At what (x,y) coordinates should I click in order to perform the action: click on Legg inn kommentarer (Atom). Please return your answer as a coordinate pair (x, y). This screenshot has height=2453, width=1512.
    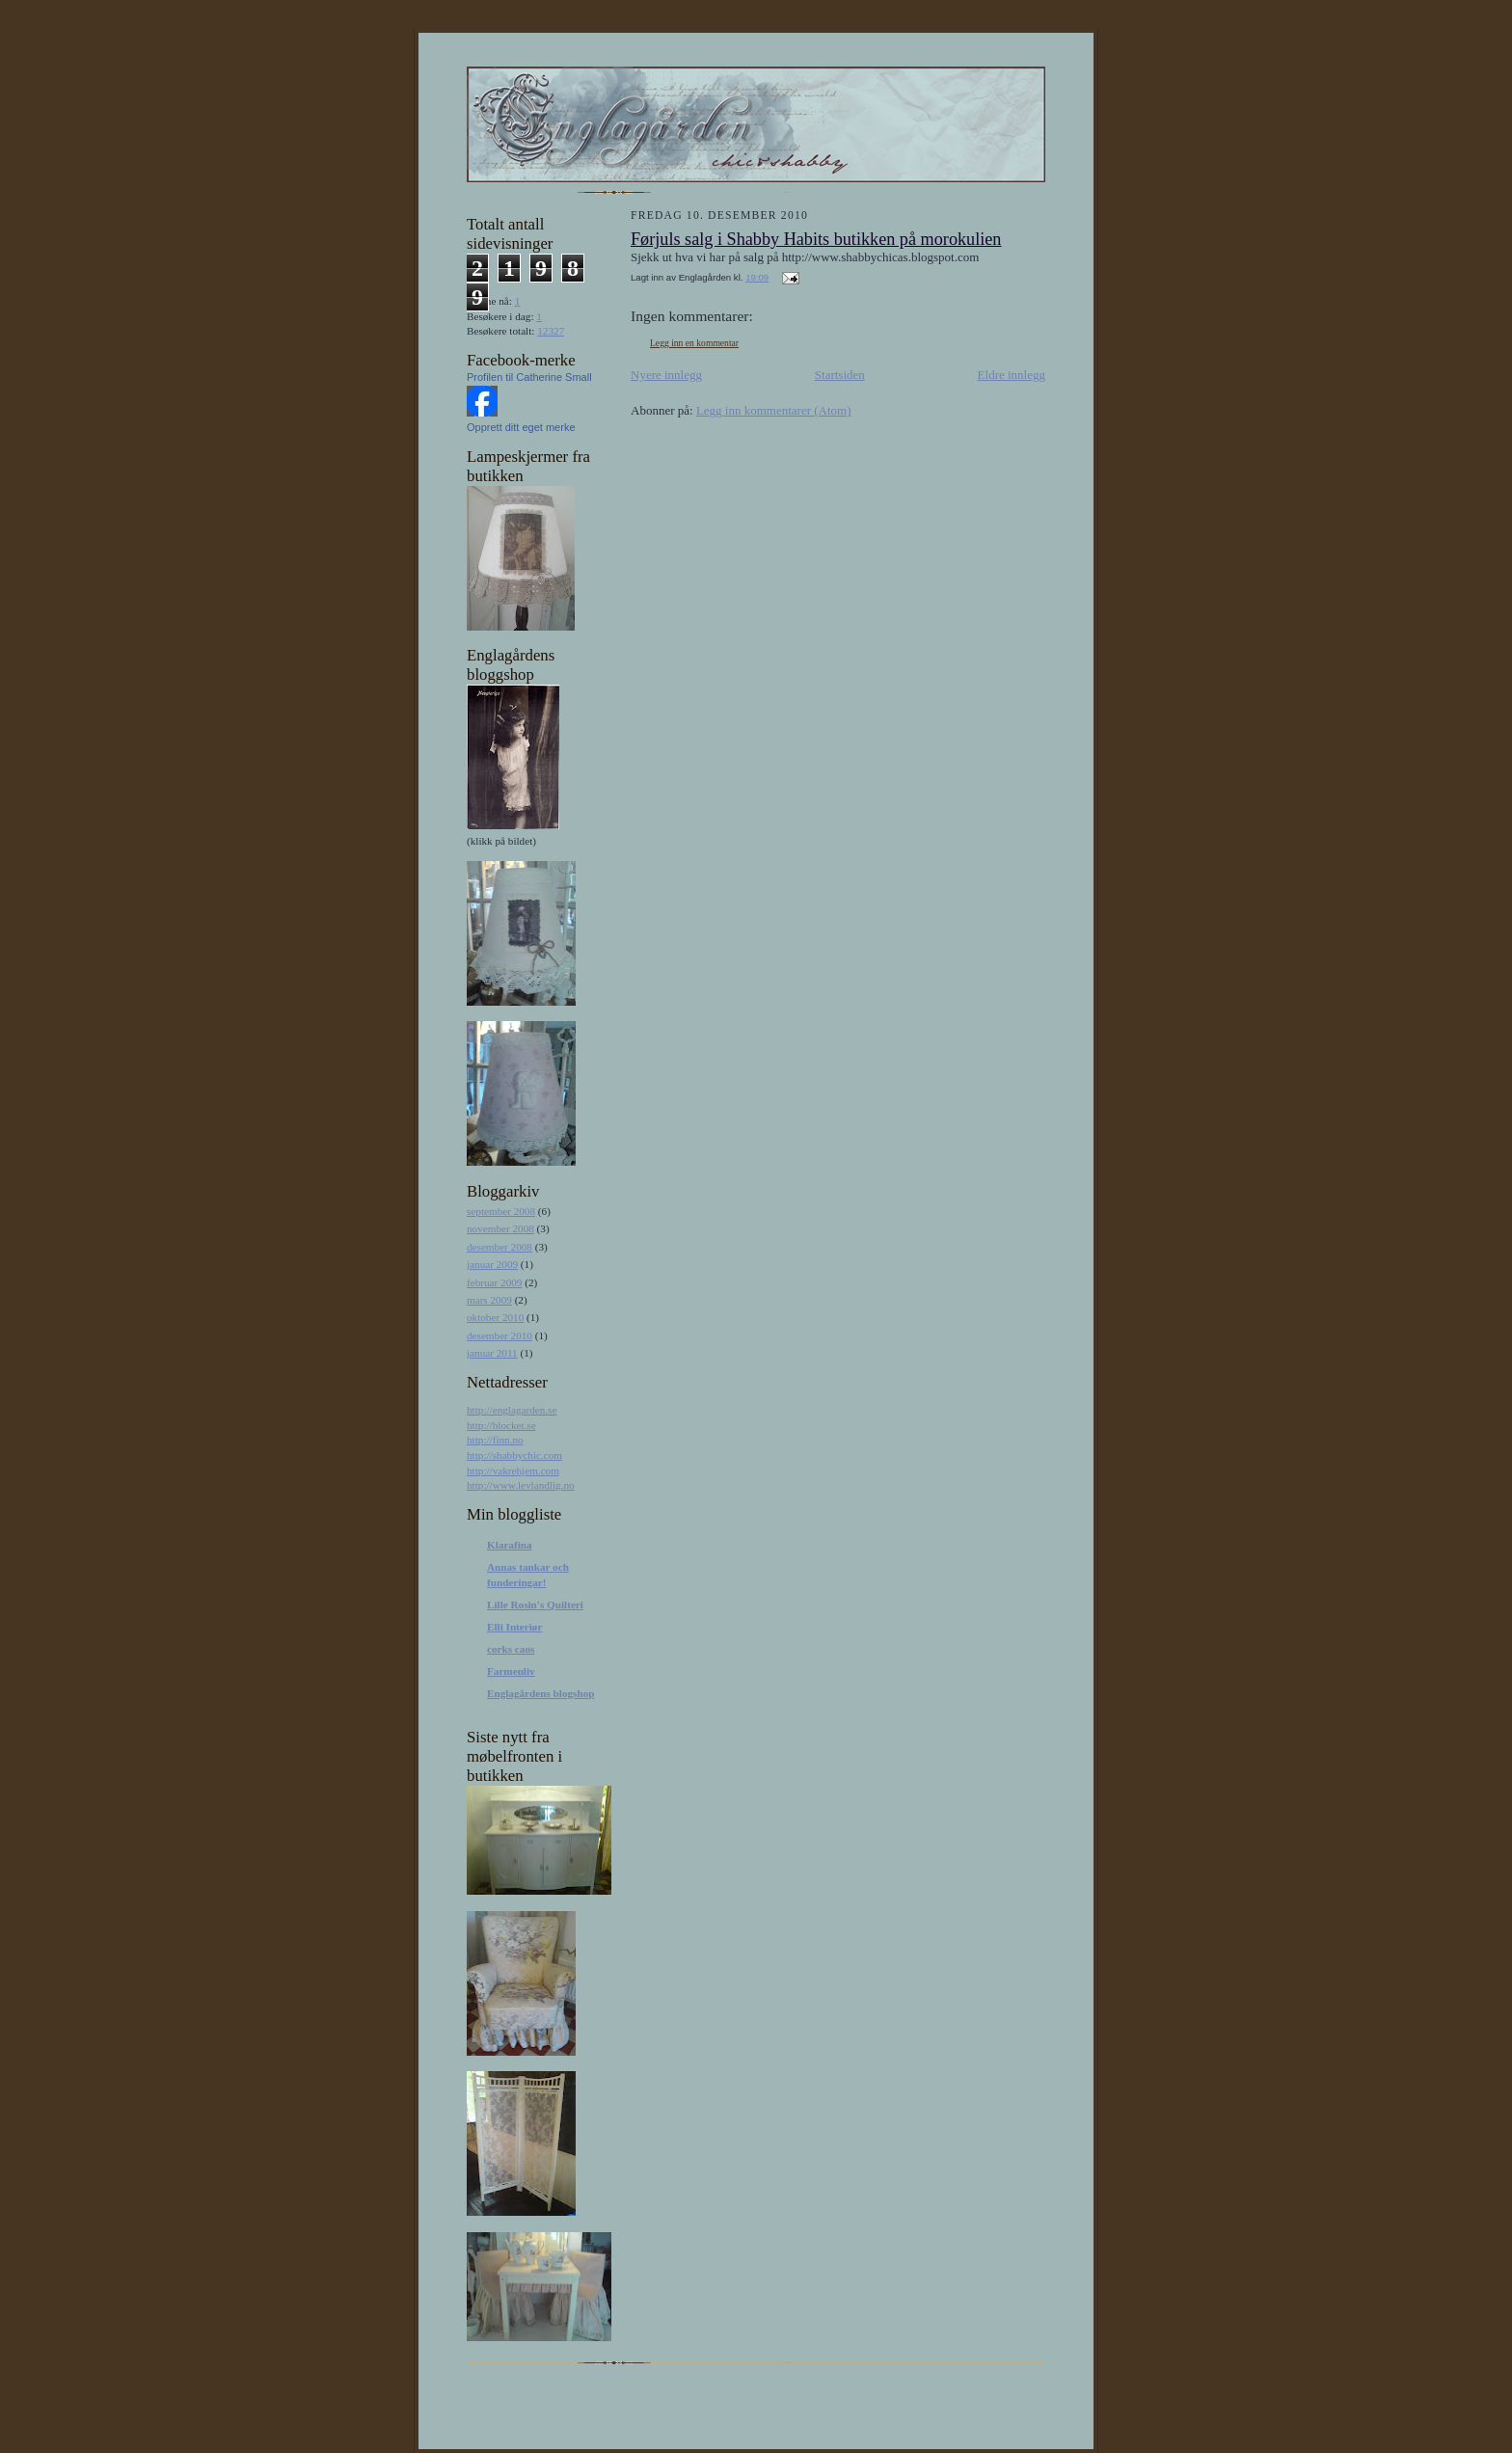
    Looking at the image, I should click on (773, 410).